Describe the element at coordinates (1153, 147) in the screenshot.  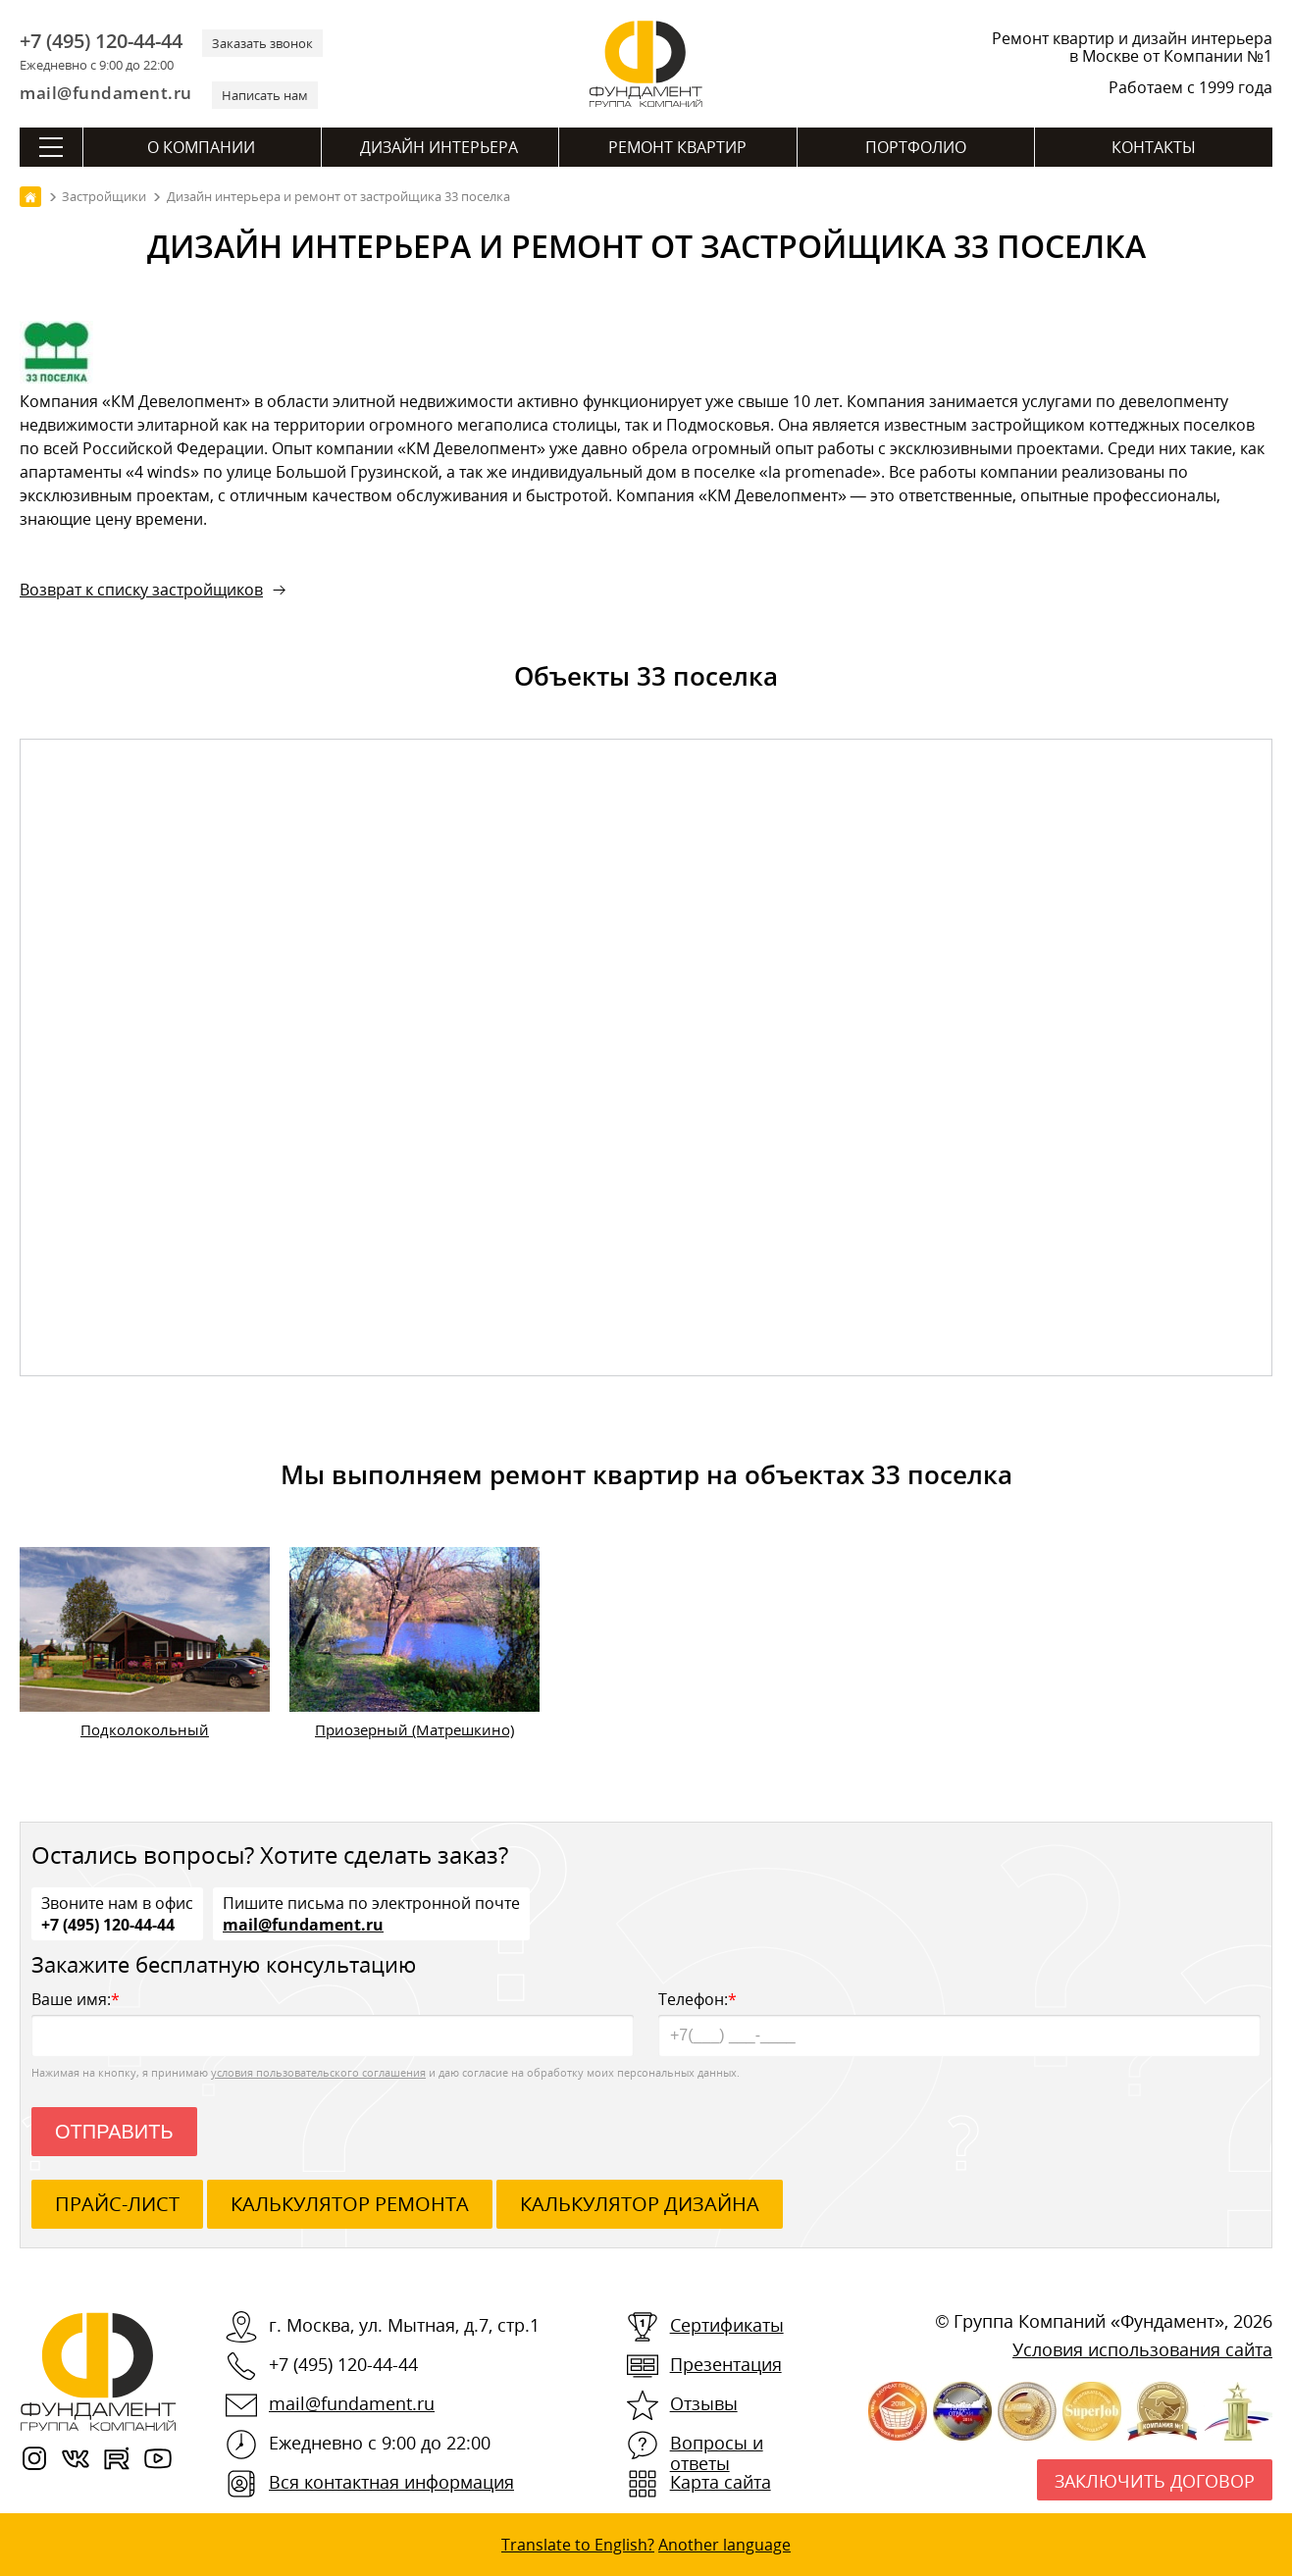
I see `Контакты` at that location.